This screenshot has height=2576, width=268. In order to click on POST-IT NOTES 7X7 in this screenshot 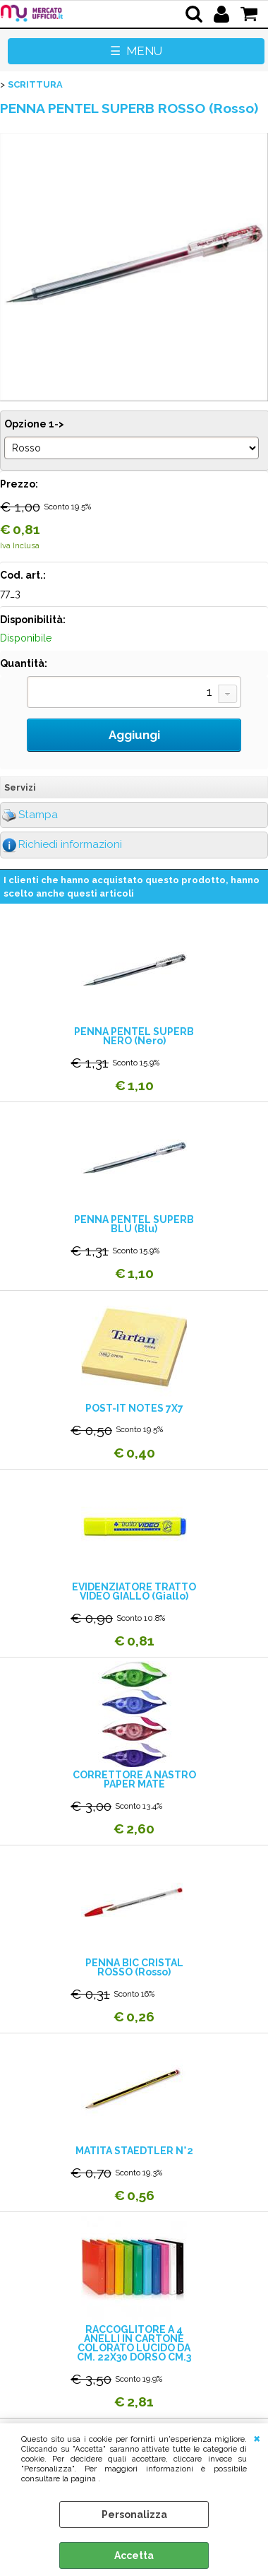, I will do `click(134, 1408)`.